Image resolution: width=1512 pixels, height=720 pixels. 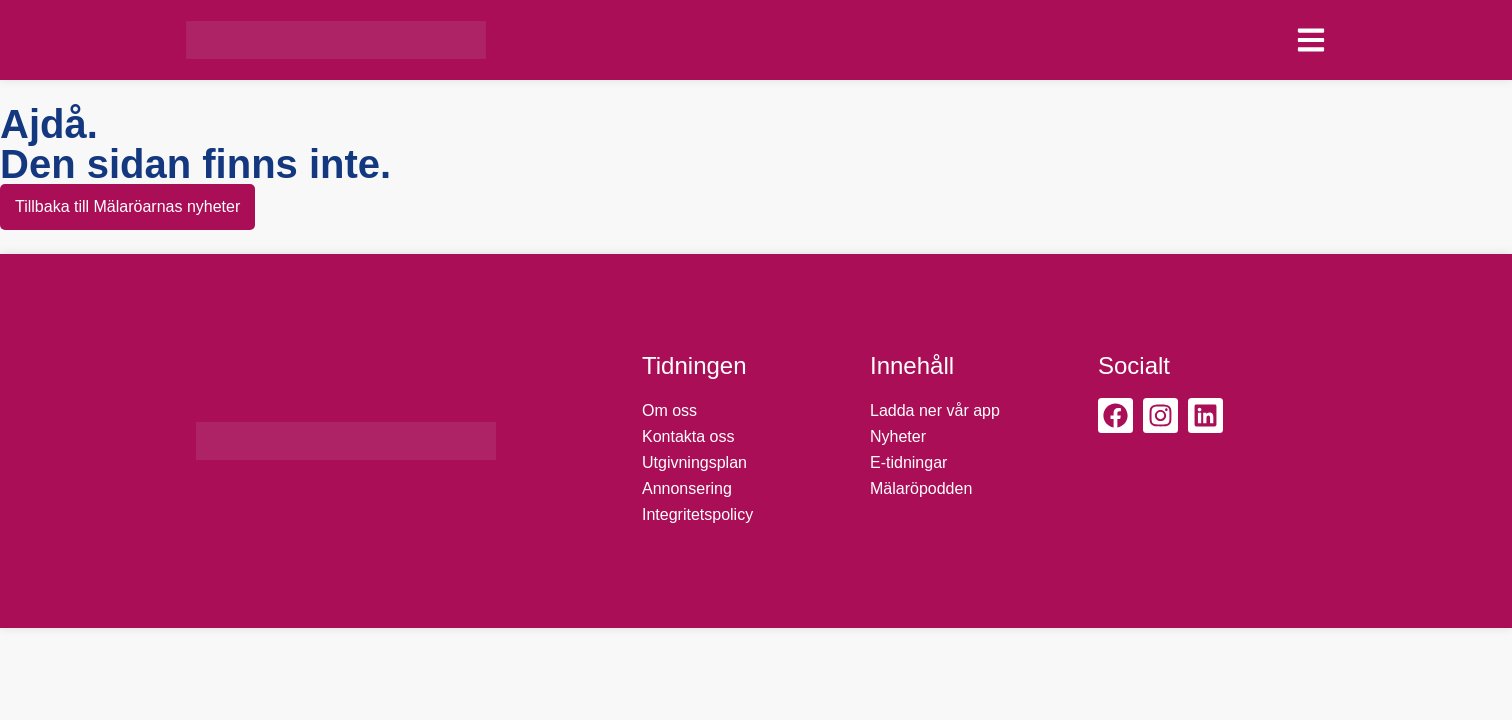 I want to click on E-tidningar, so click(x=908, y=462).